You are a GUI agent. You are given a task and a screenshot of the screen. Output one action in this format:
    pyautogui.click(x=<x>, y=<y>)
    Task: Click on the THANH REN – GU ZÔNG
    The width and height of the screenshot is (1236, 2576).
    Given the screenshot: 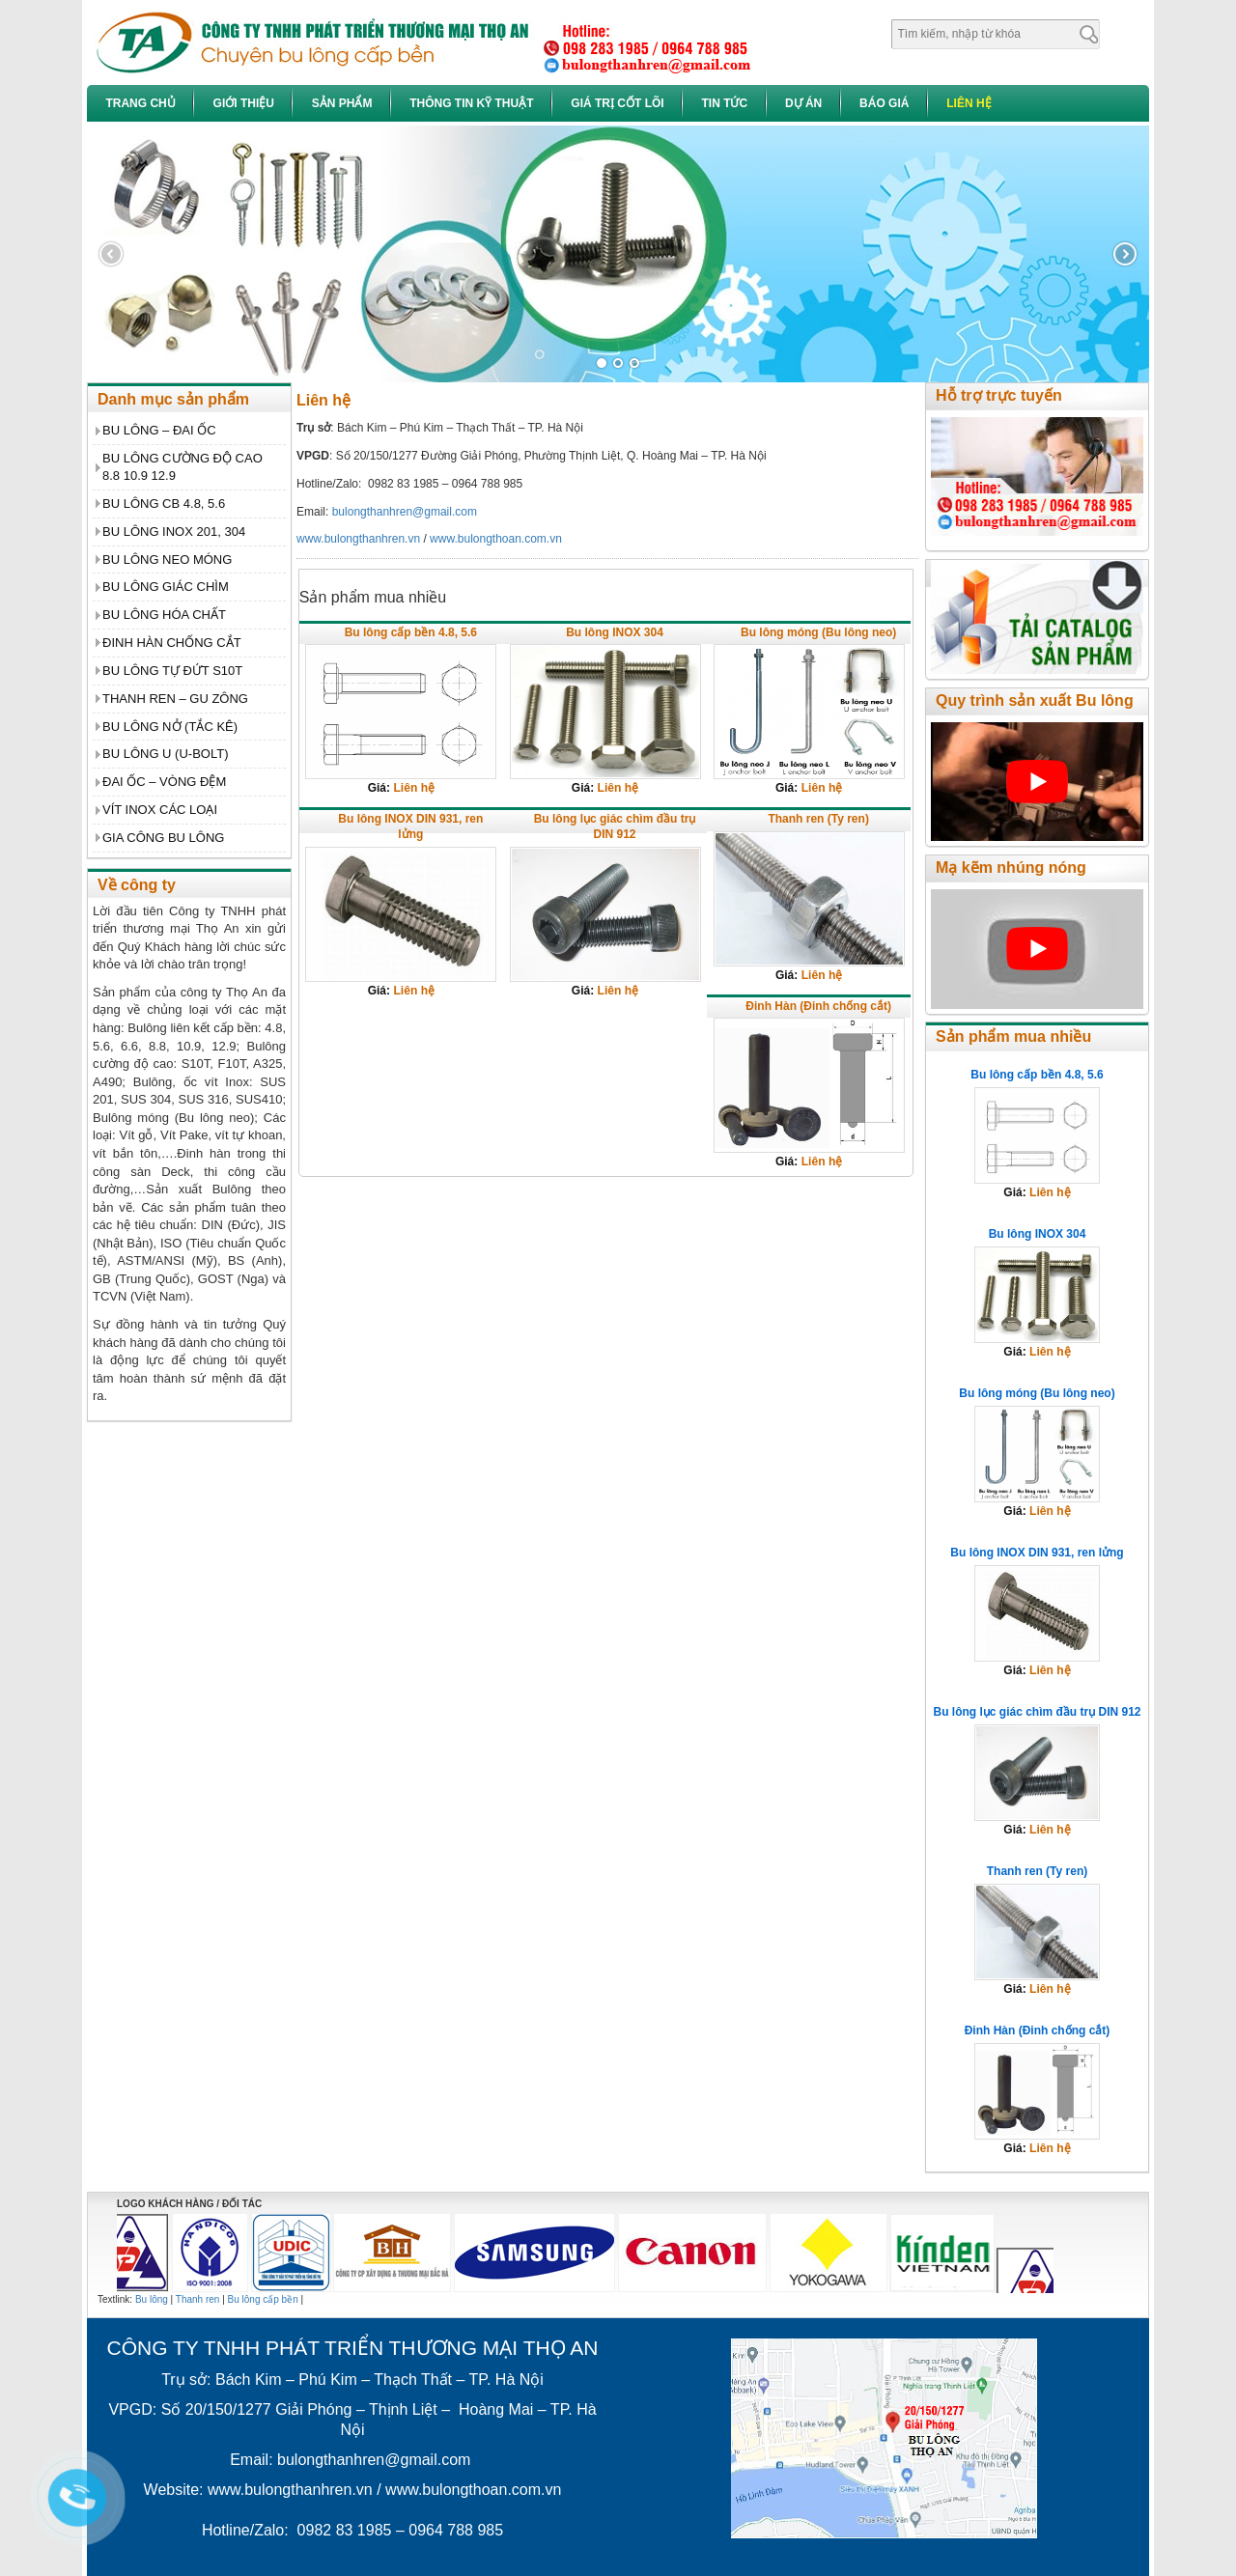 What is the action you would take?
    pyautogui.click(x=175, y=698)
    